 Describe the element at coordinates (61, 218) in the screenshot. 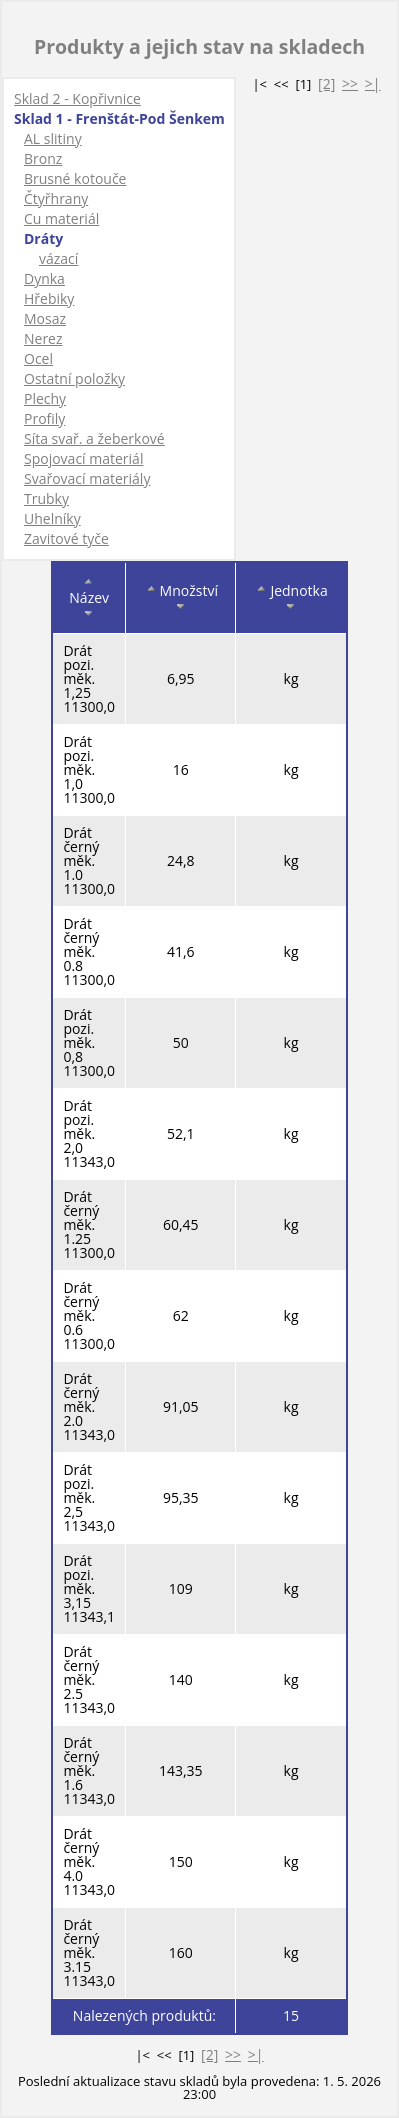

I see `Cu materiál` at that location.